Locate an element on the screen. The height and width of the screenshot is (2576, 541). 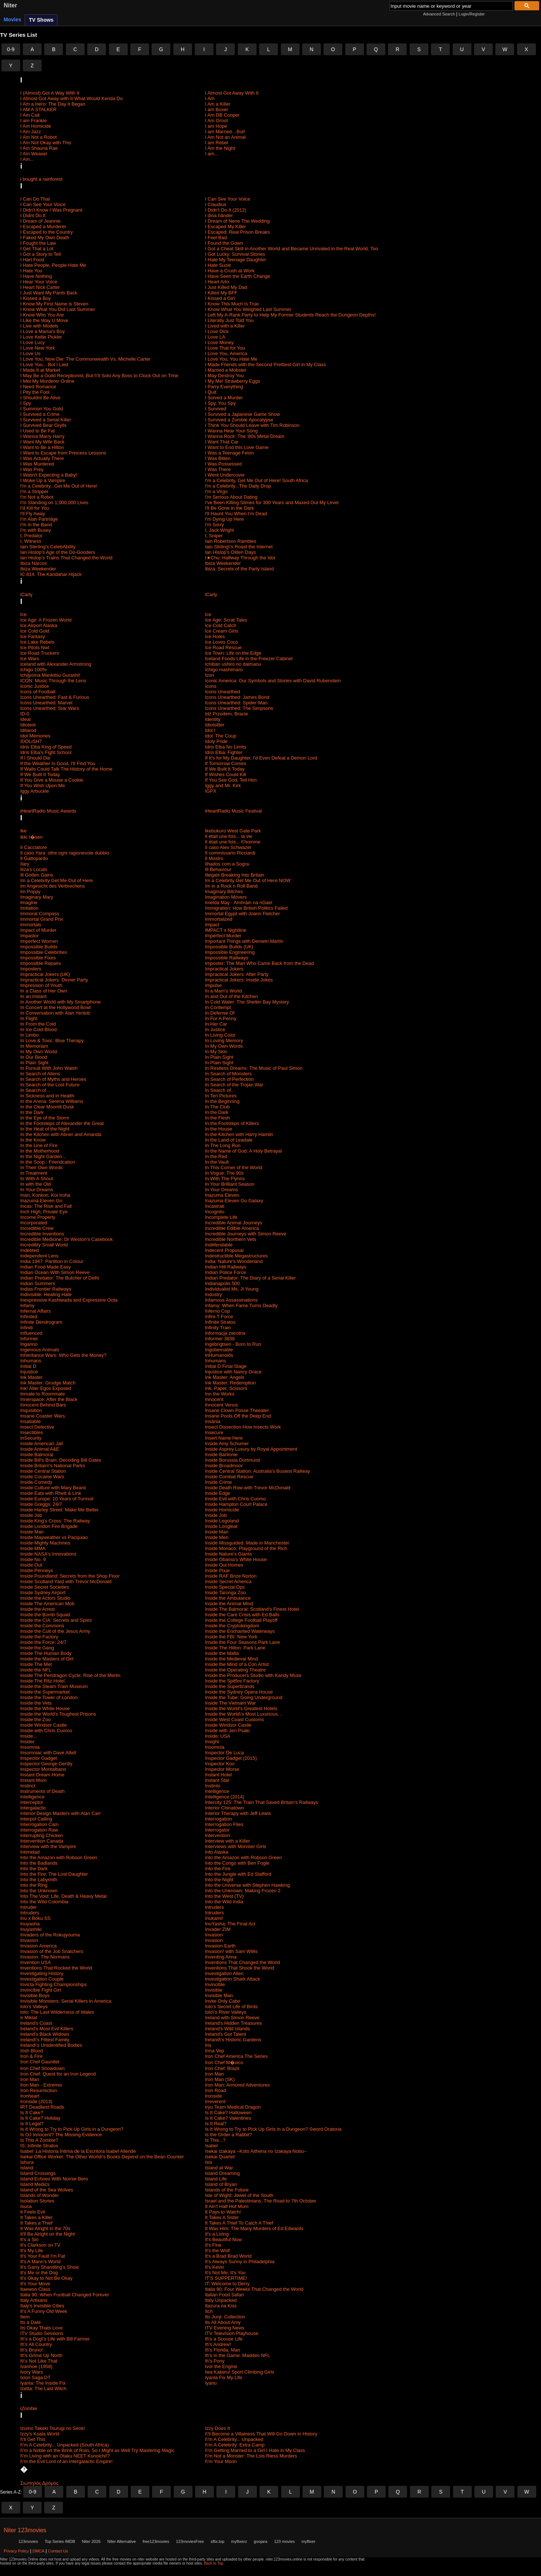
In Search of Myths and Heroes is located at coordinates (53, 1079).